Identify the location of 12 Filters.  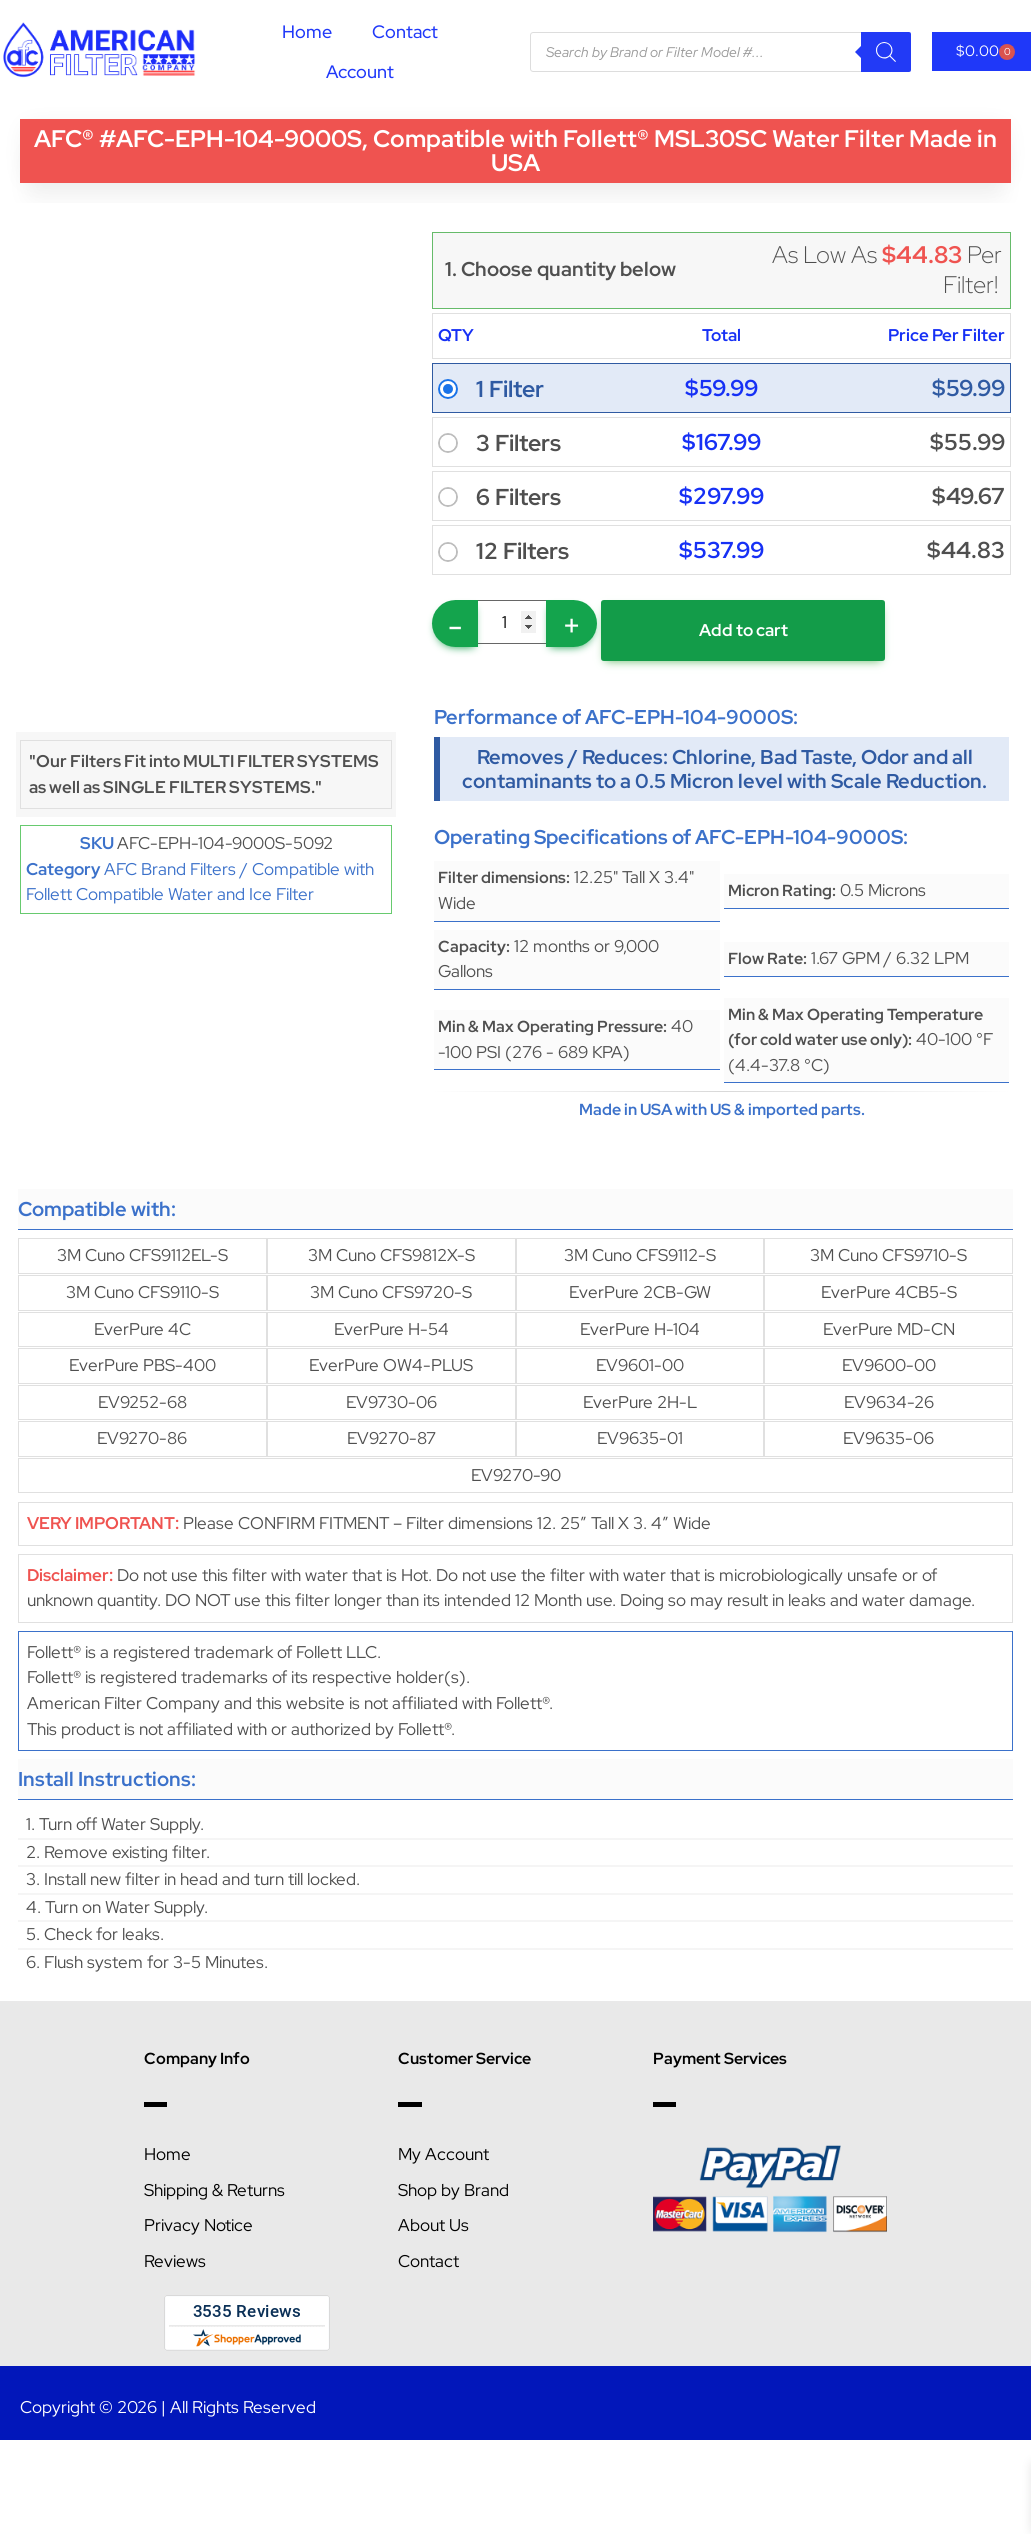
(522, 551).